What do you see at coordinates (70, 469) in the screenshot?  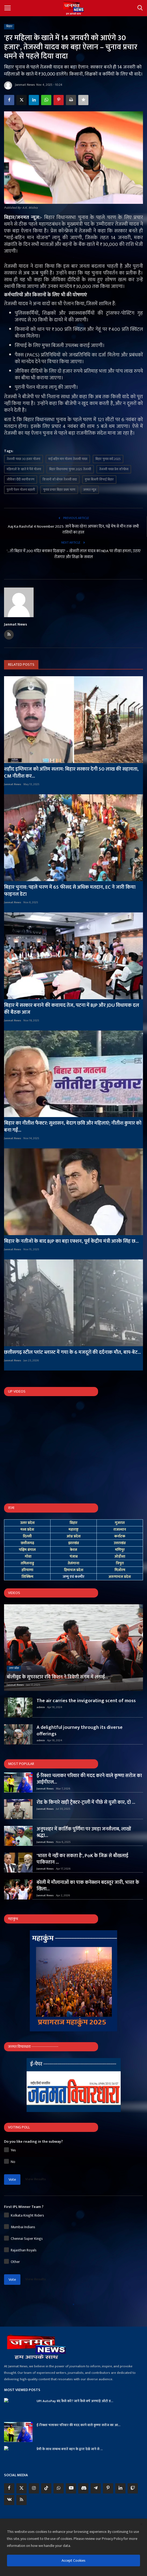 I see `बिहार विधानसभा चुनाव 2025 तेजस्वी` at bounding box center [70, 469].